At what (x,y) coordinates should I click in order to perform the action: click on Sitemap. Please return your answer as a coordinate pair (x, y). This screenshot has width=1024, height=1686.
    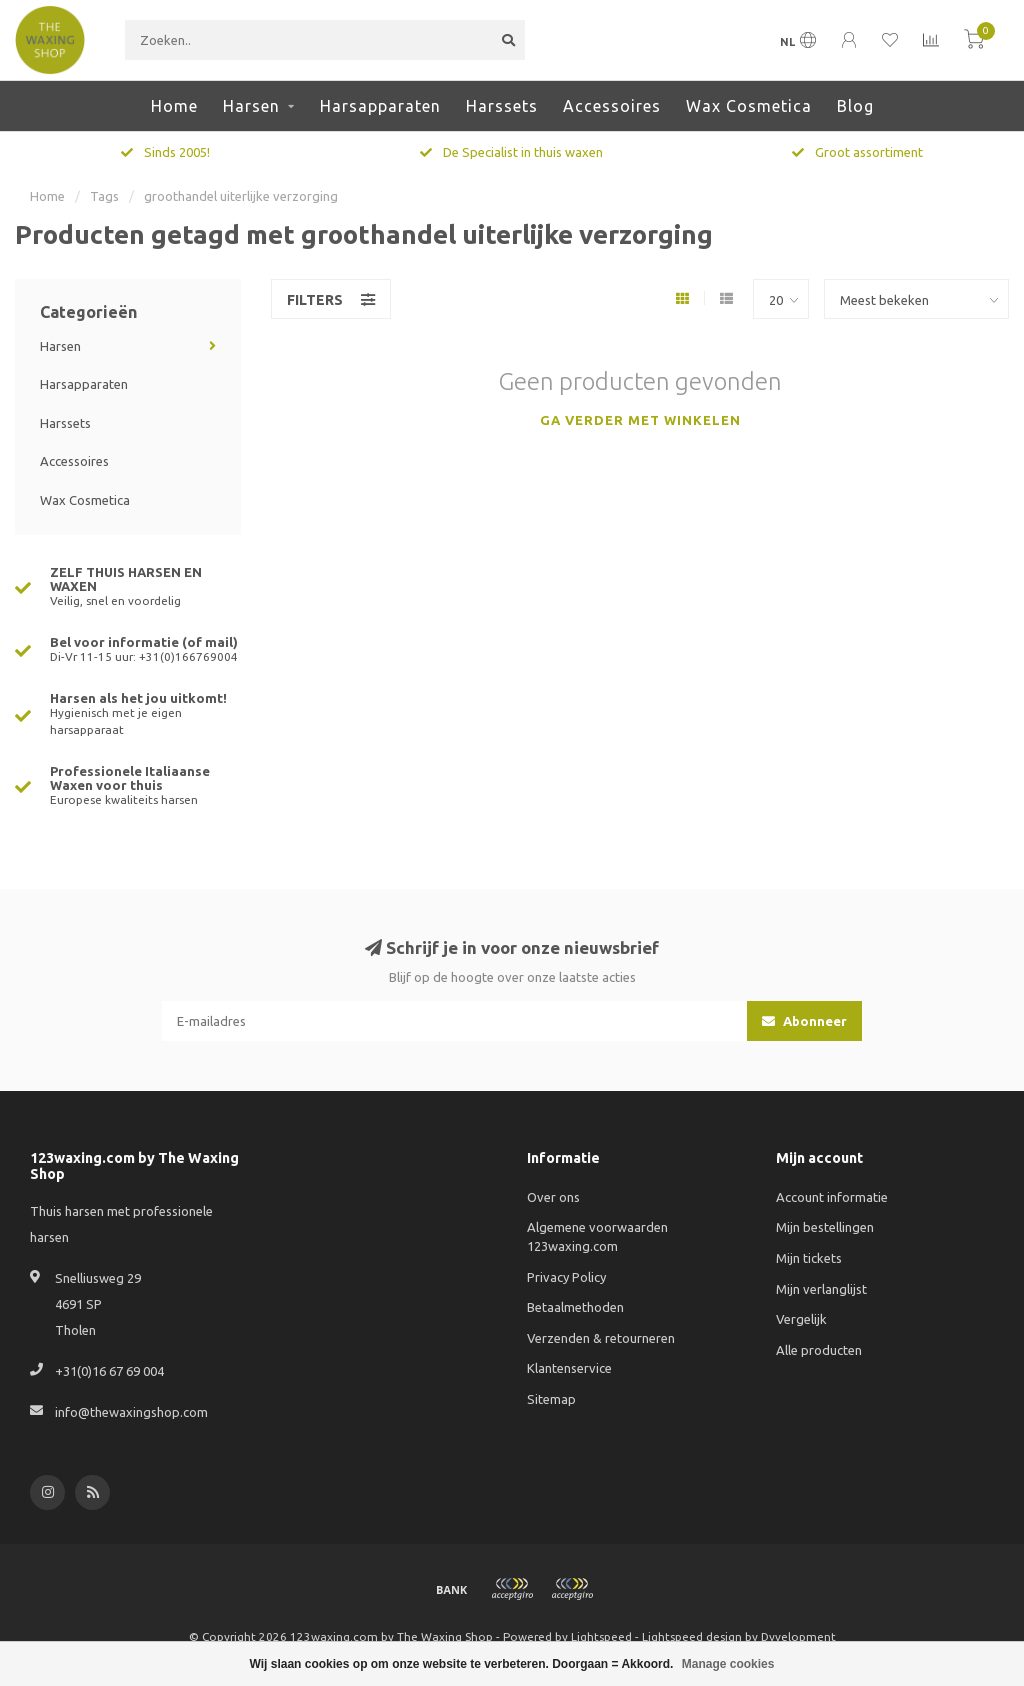
    Looking at the image, I should click on (551, 1399).